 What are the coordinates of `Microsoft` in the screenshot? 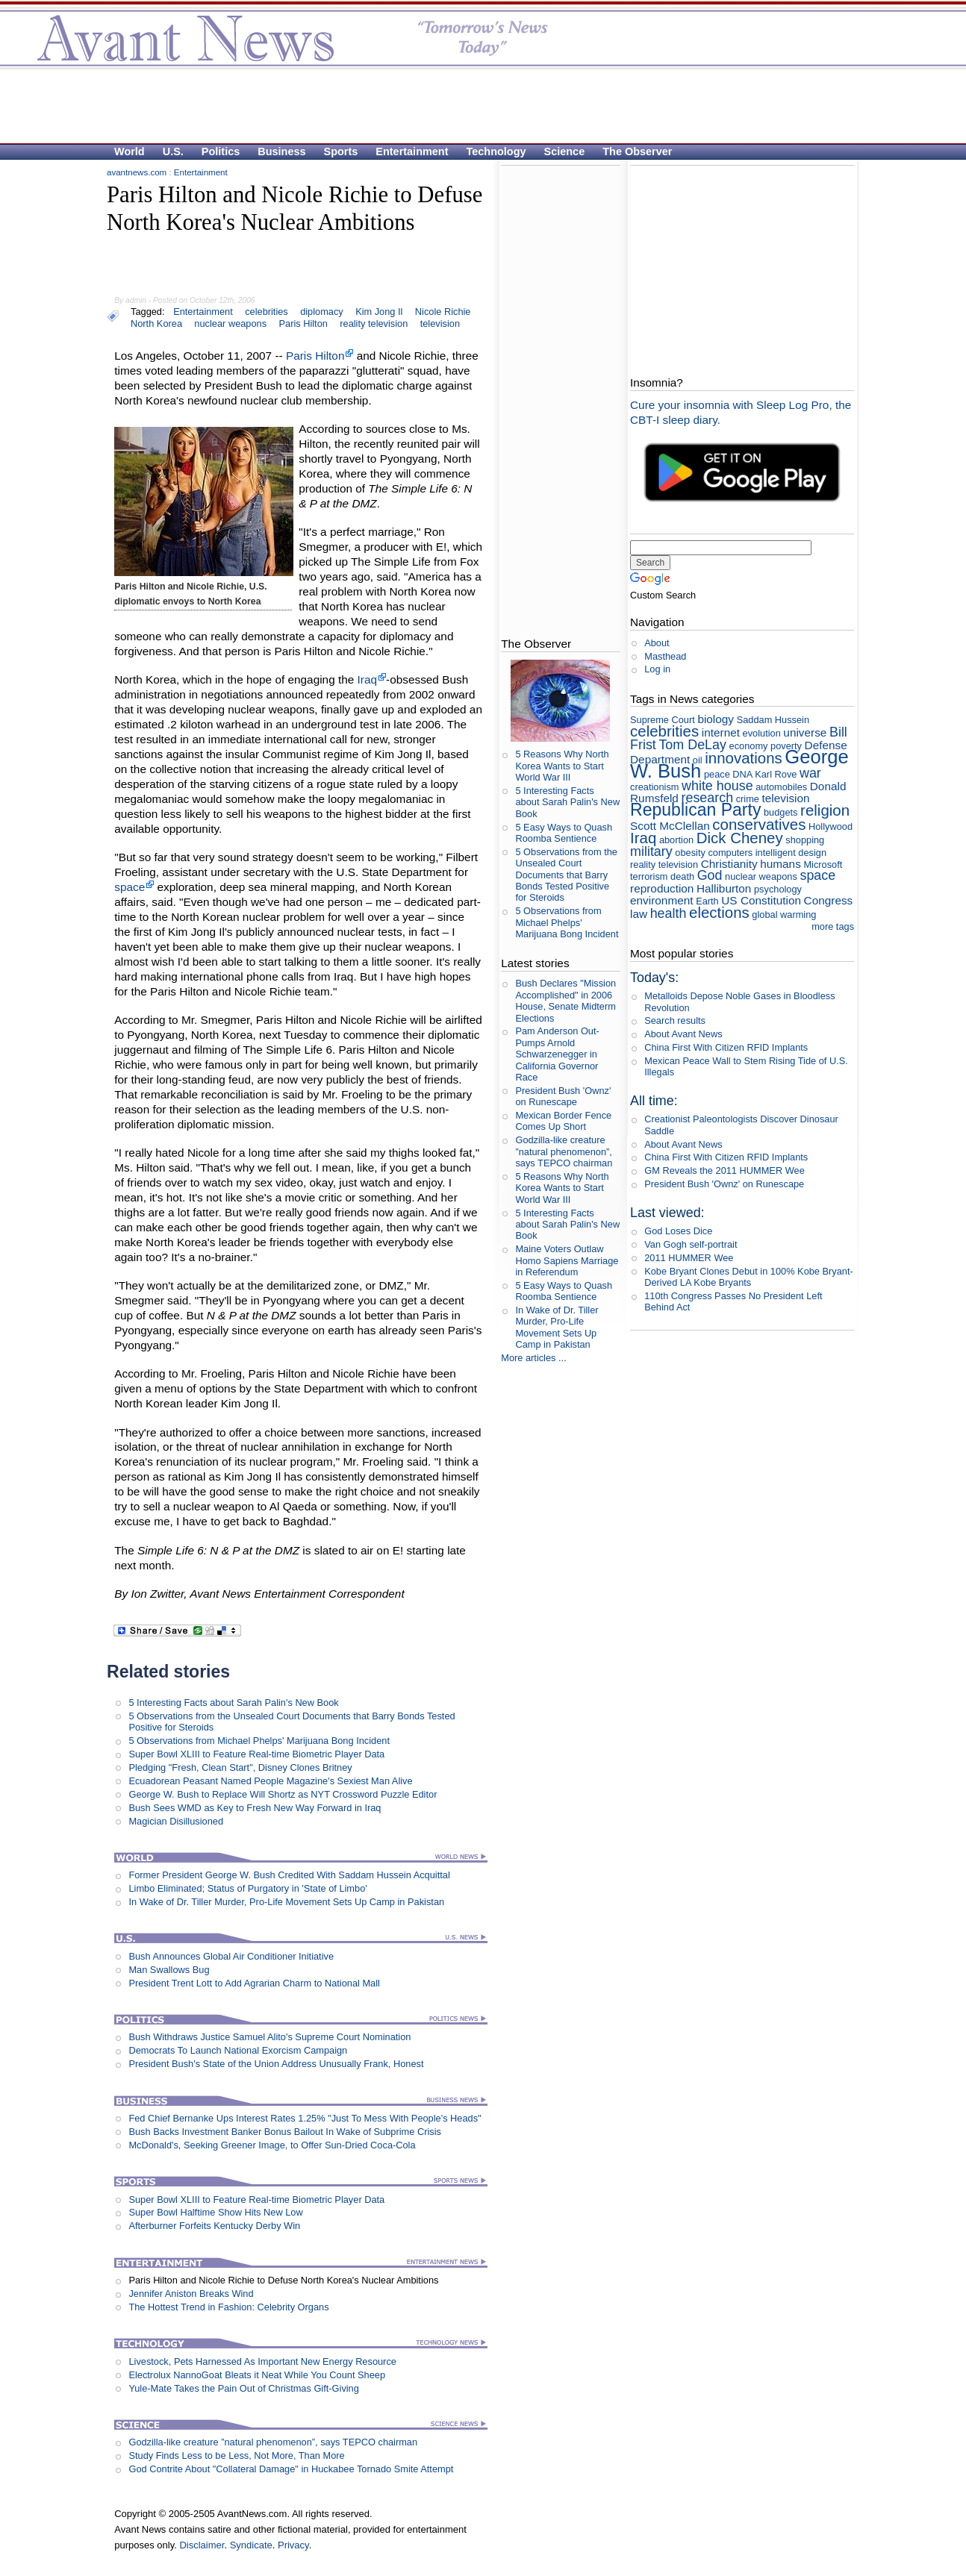 It's located at (822, 864).